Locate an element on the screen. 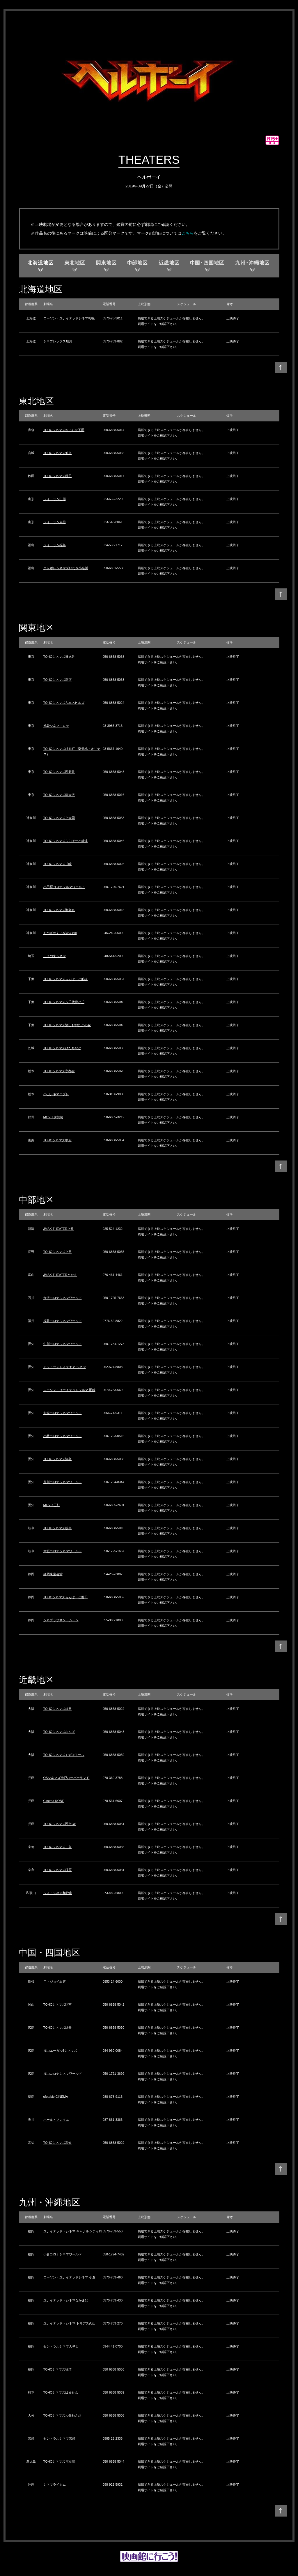  小山シネマロブレ is located at coordinates (56, 1094).